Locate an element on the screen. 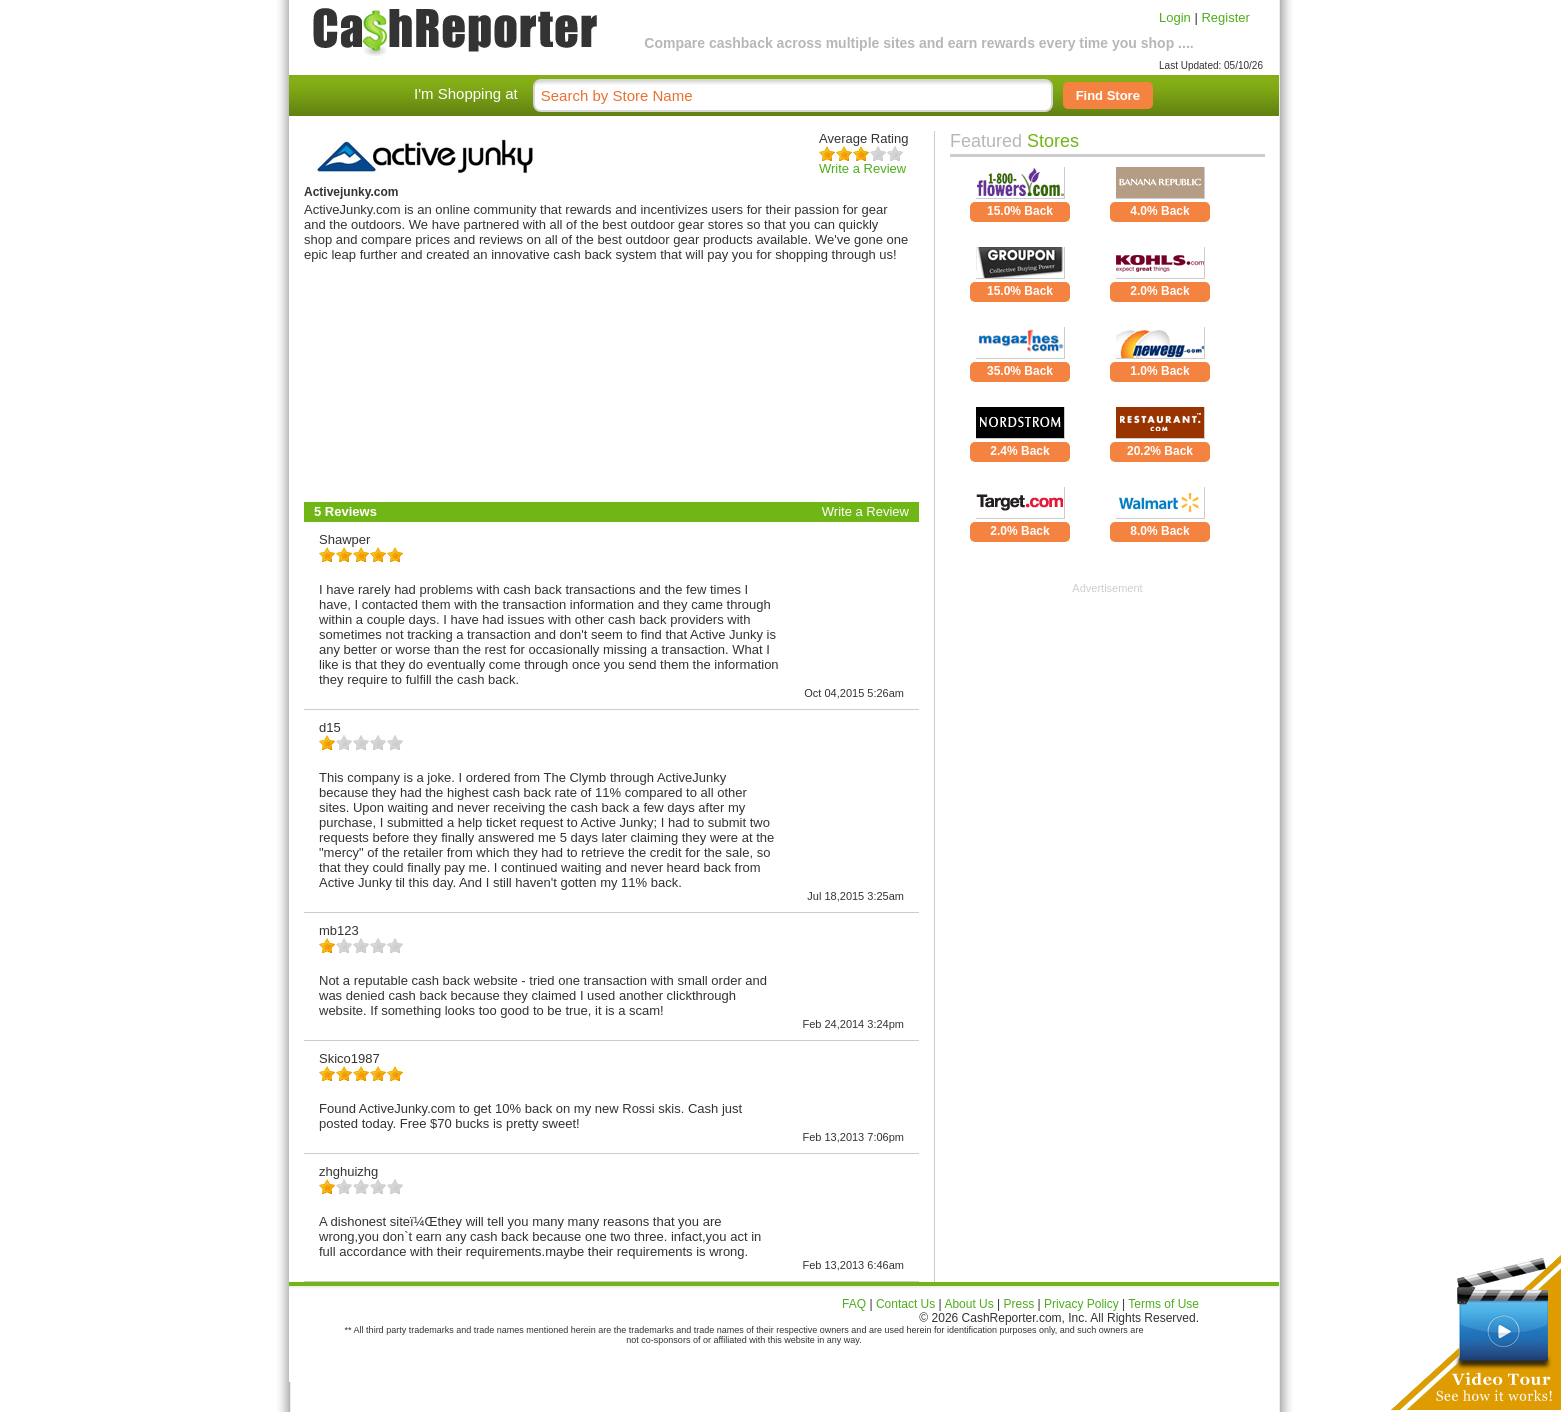 This screenshot has height=1412, width=1568. 20.2% Back is located at coordinates (1160, 451).